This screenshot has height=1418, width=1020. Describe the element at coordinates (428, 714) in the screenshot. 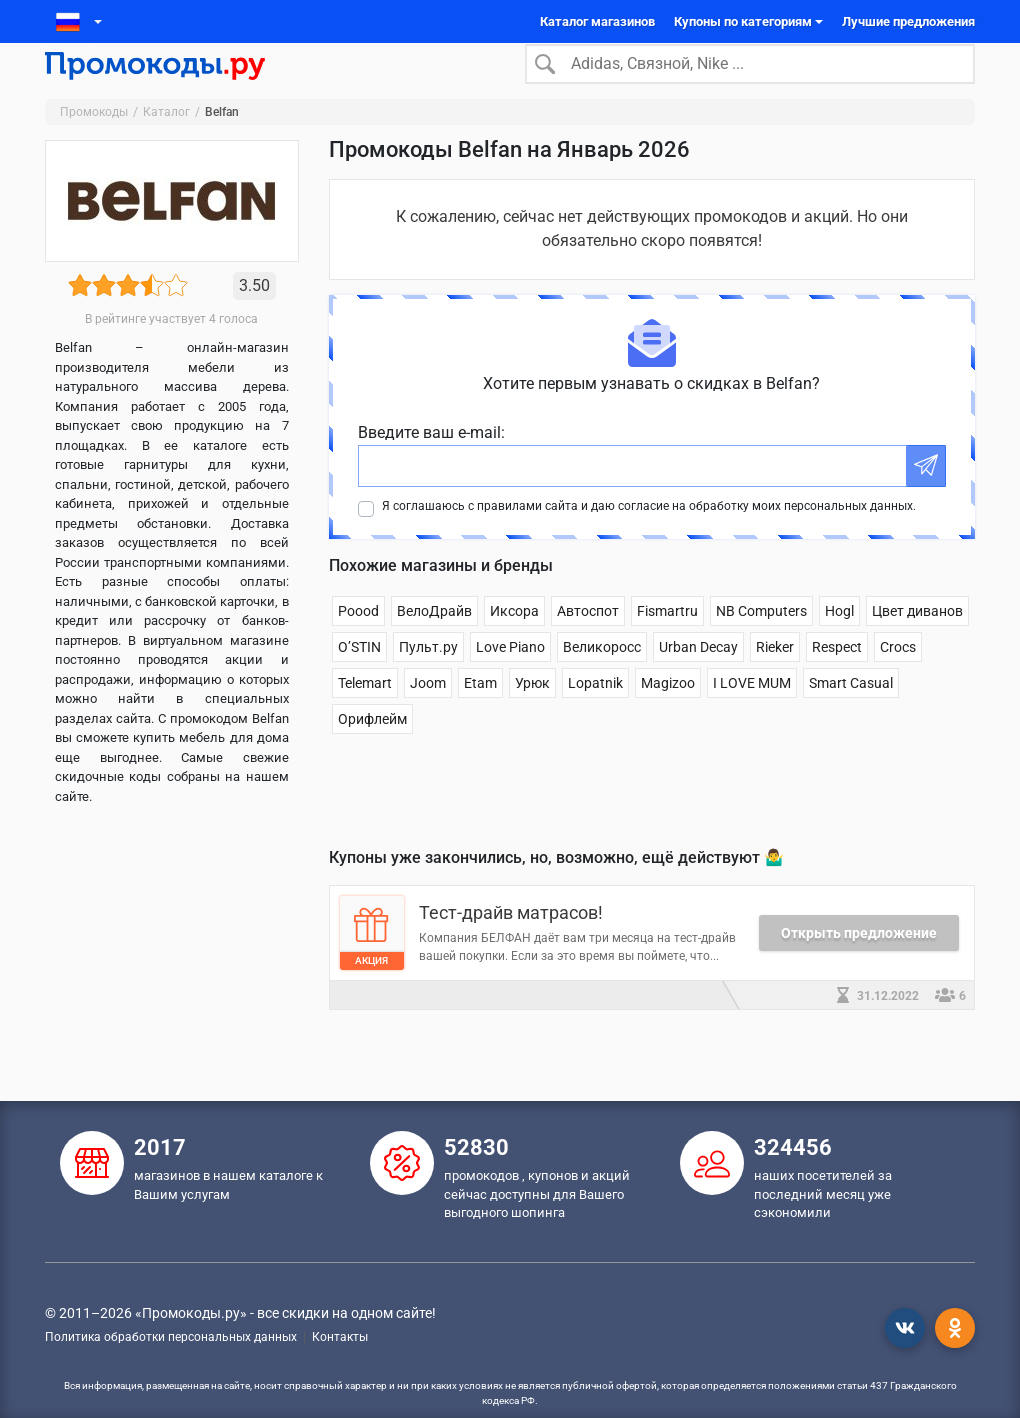

I see `Joom` at that location.